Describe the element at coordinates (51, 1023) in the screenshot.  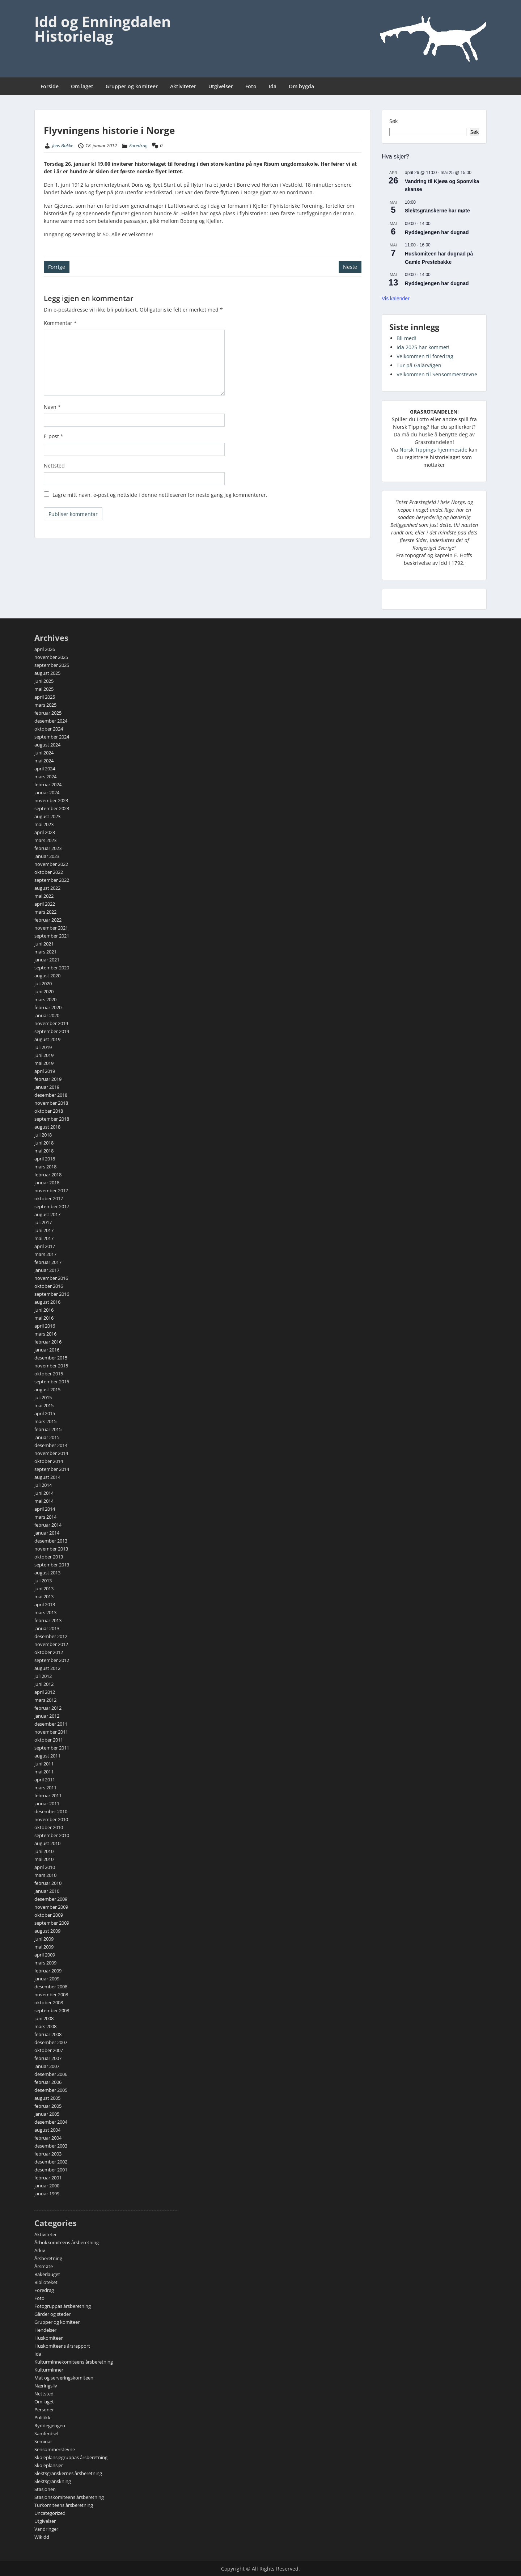
I see `november 2019` at that location.